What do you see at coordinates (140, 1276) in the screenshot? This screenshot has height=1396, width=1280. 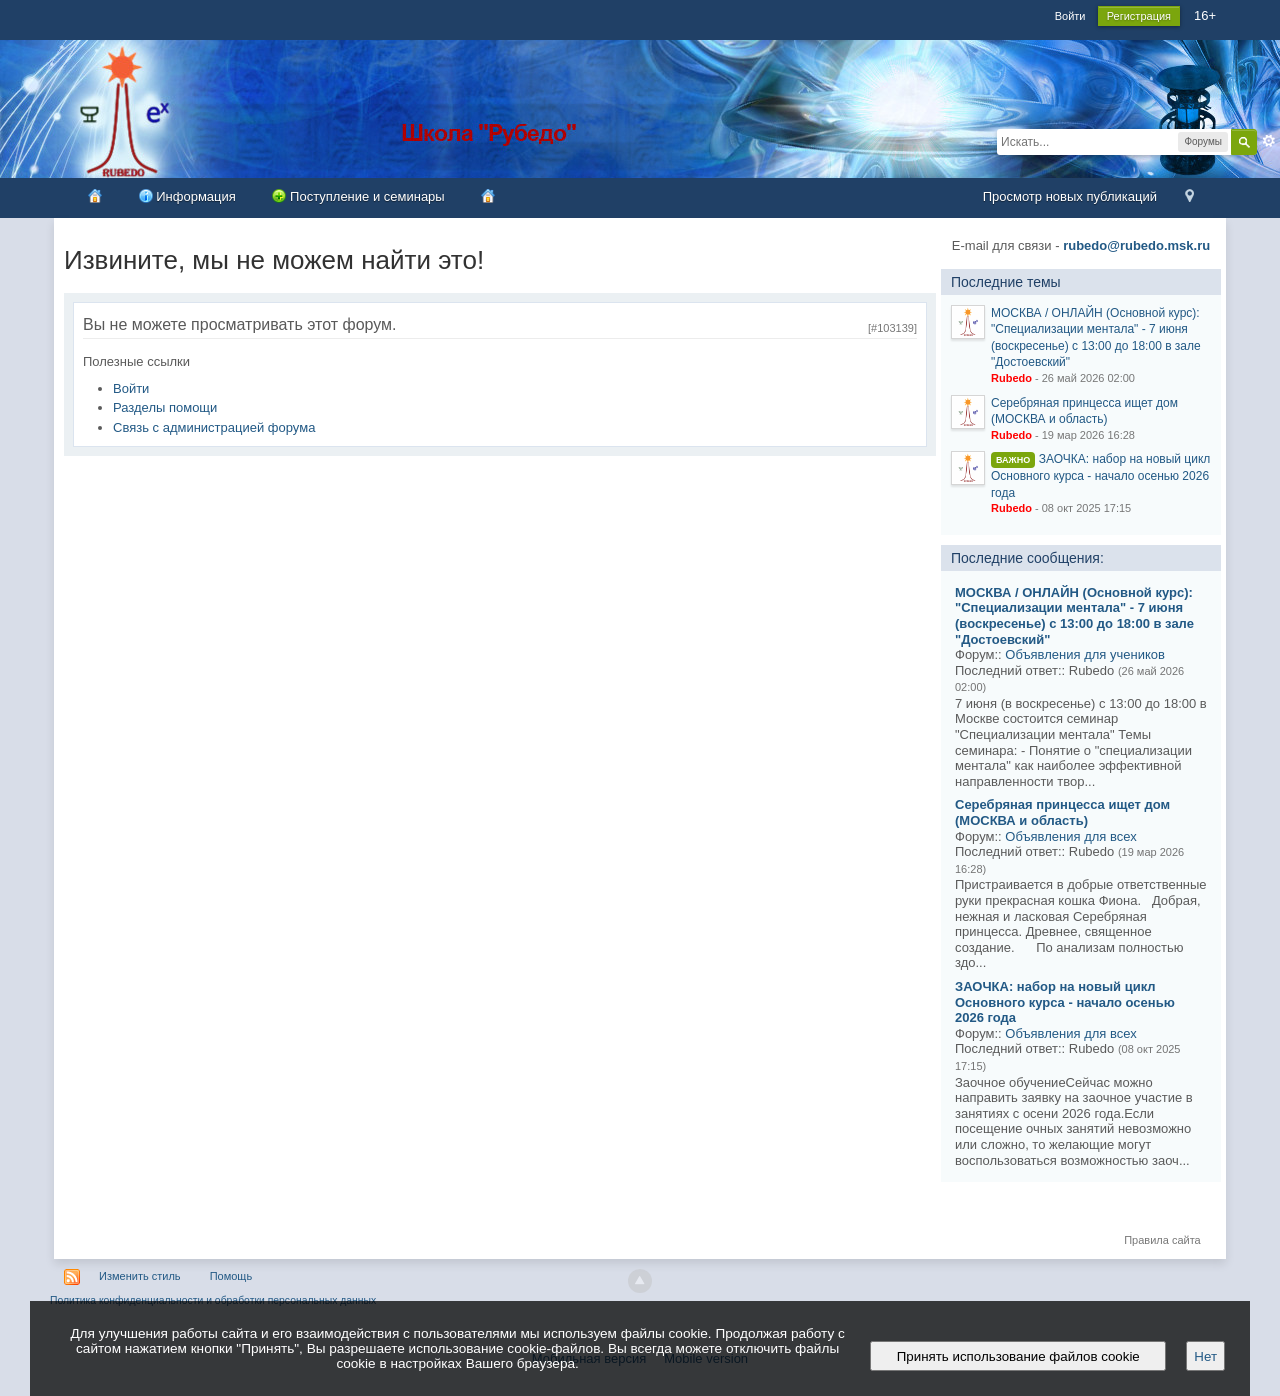 I see `Изменить стиль` at bounding box center [140, 1276].